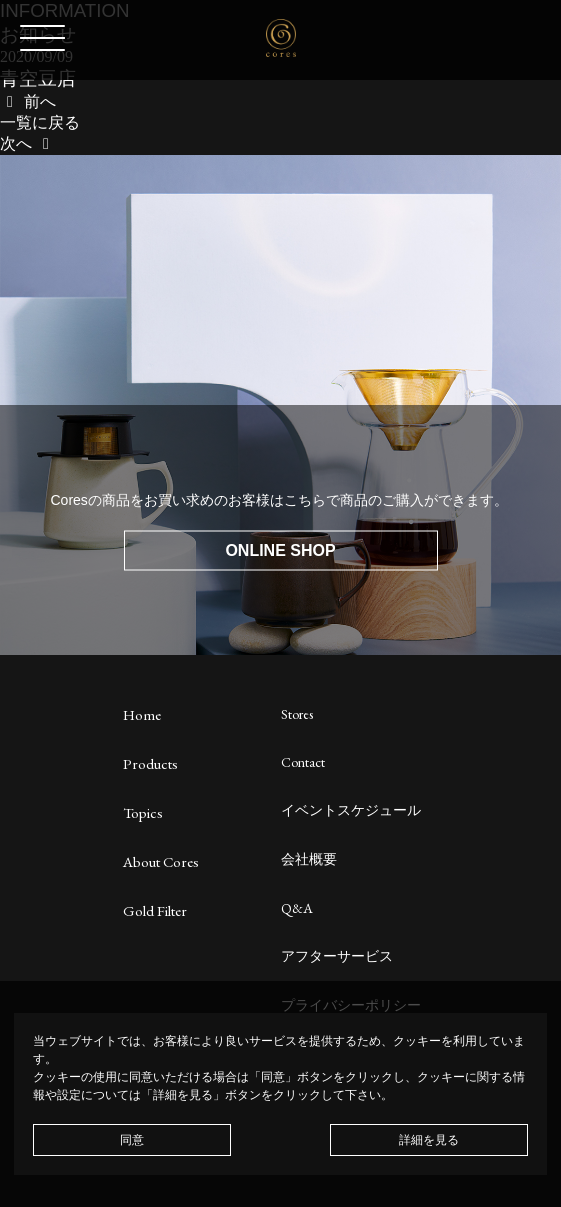 Image resolution: width=561 pixels, height=1207 pixels. Describe the element at coordinates (150, 763) in the screenshot. I see `Products` at that location.